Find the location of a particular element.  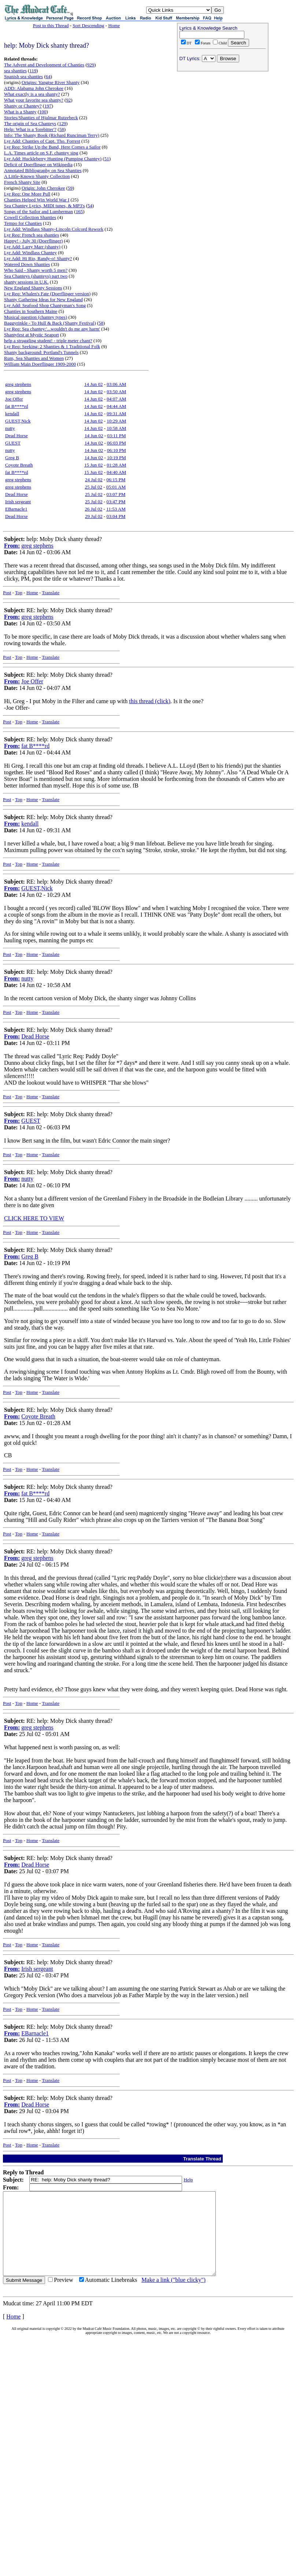

Songs of the Sailor and Lumberman is located at coordinates (38, 211).